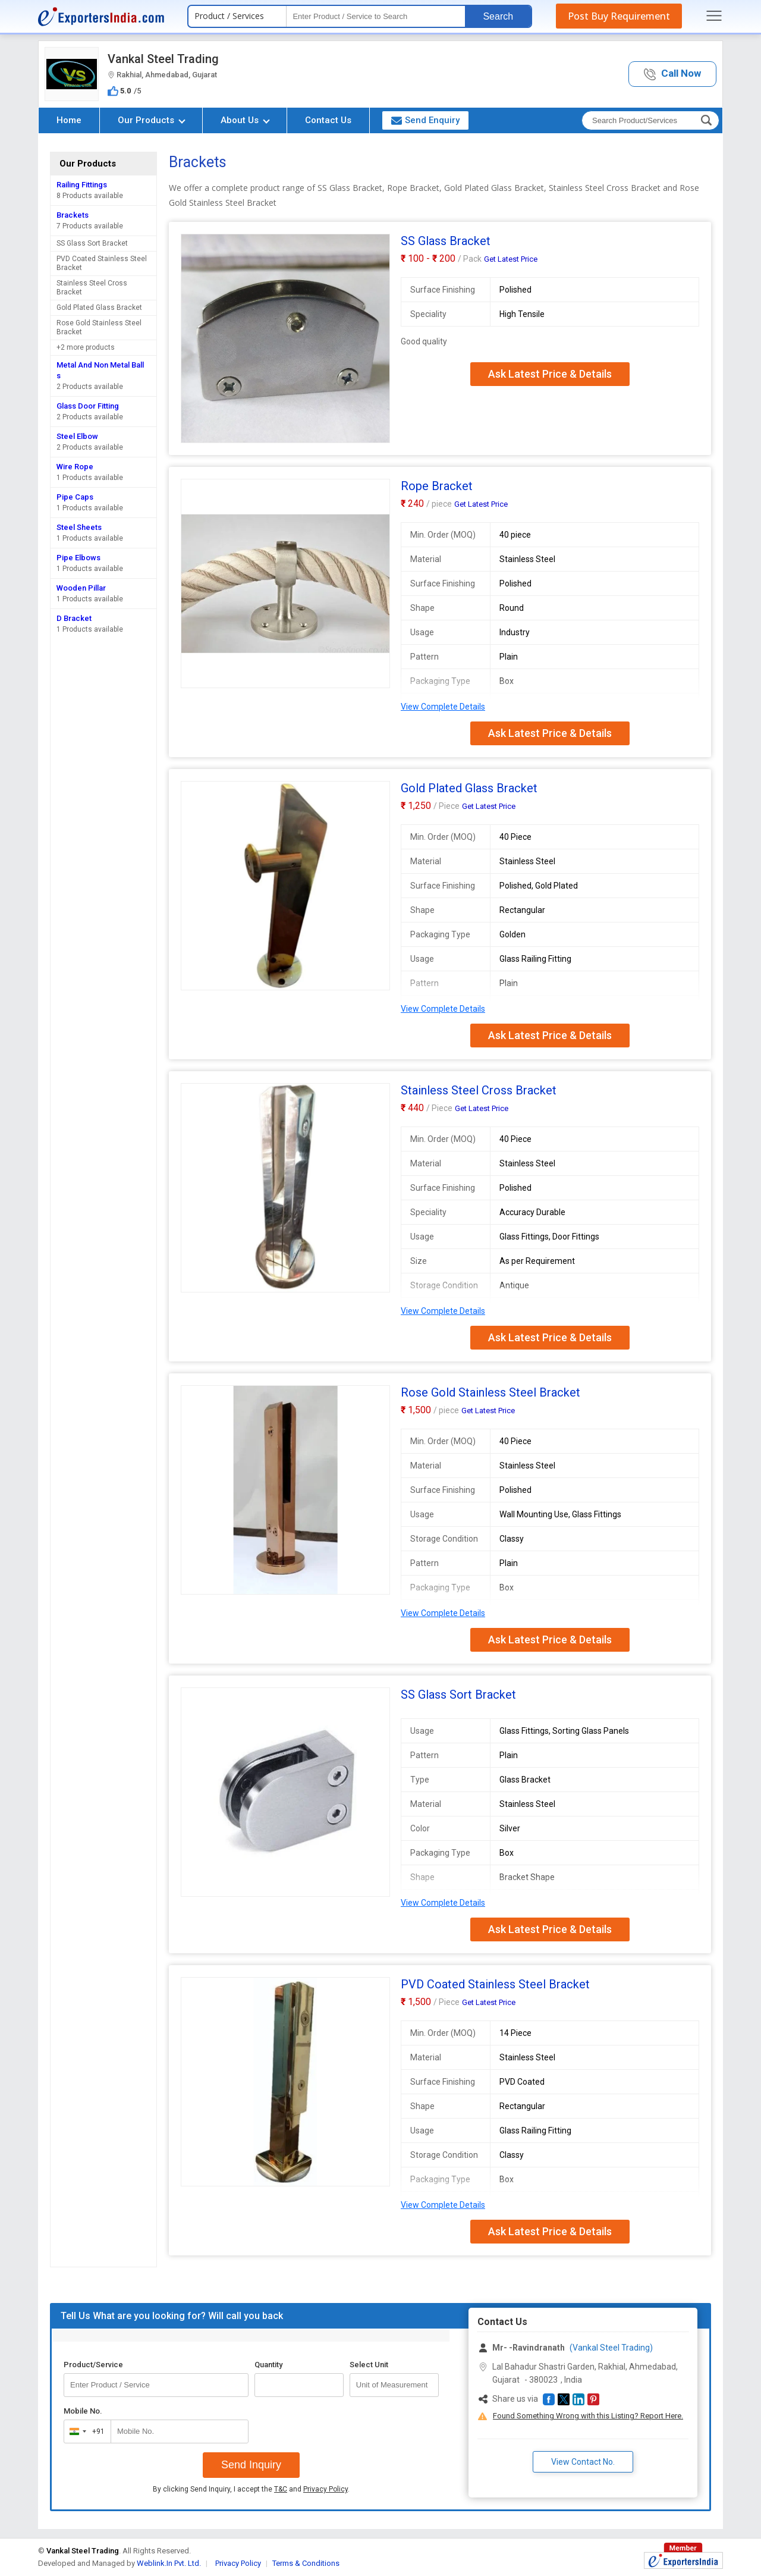  I want to click on Steel Elbow, so click(77, 436).